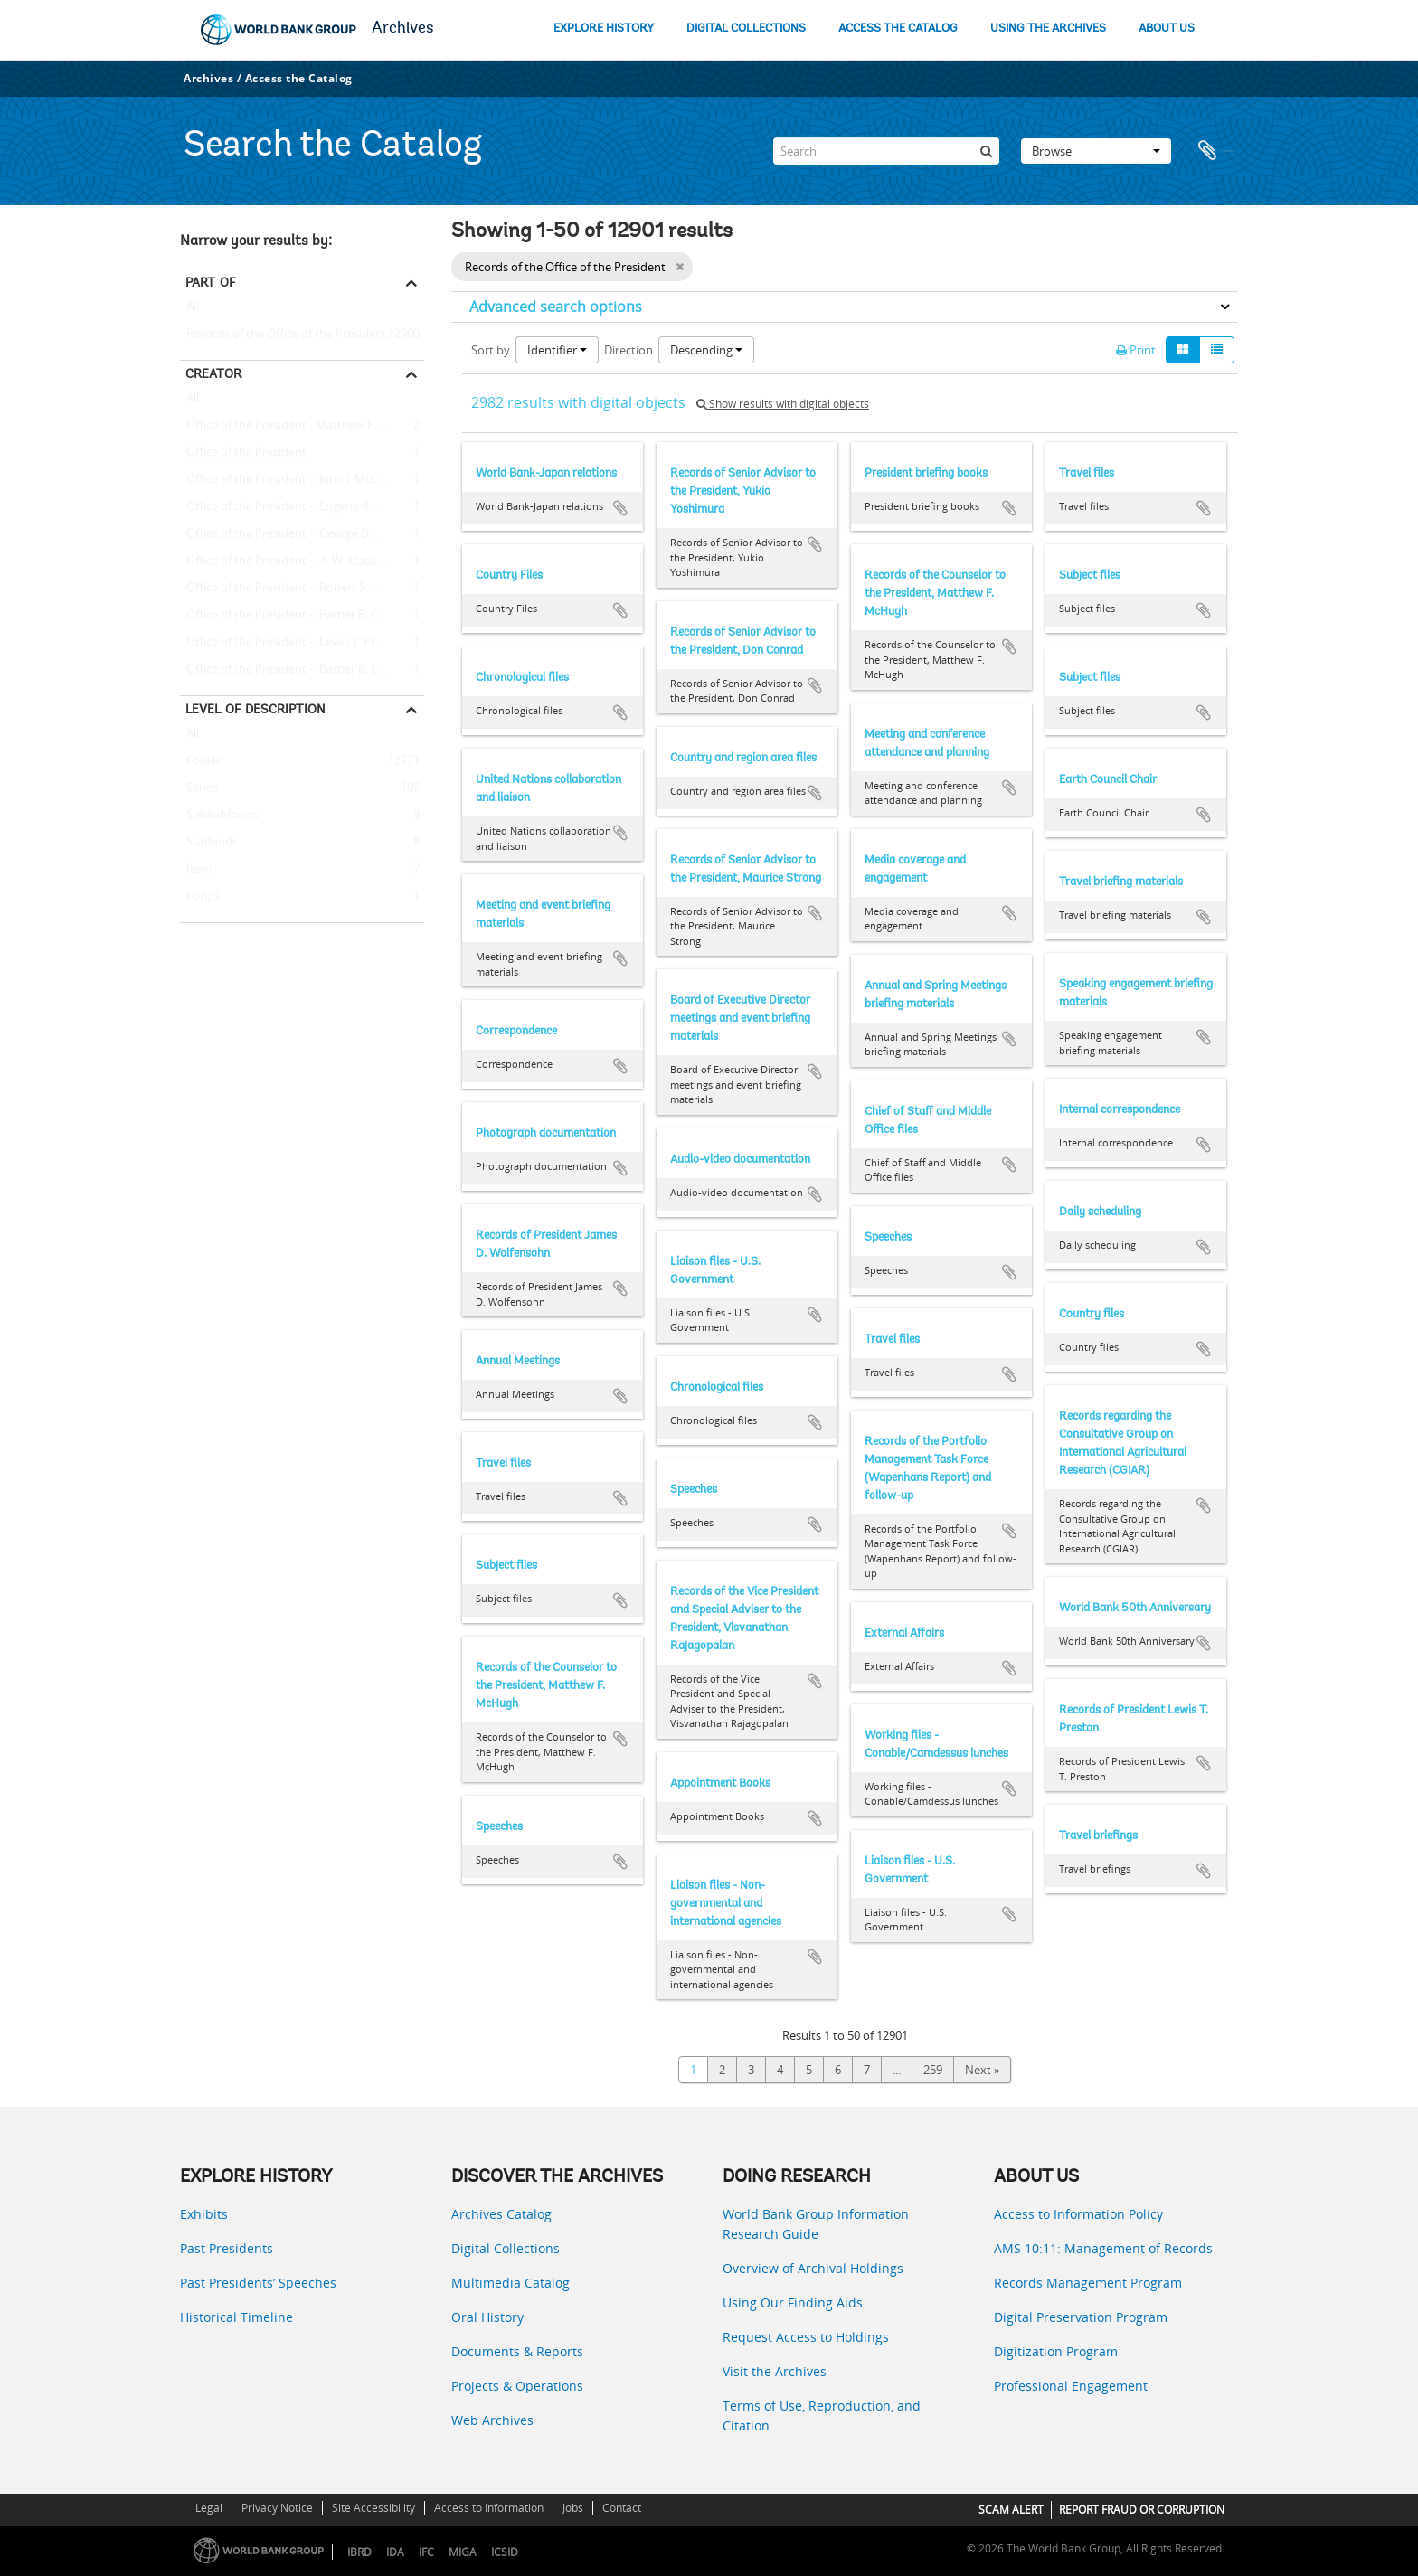 Image resolution: width=1418 pixels, height=2576 pixels. Describe the element at coordinates (572, 2507) in the screenshot. I see `Jobs` at that location.